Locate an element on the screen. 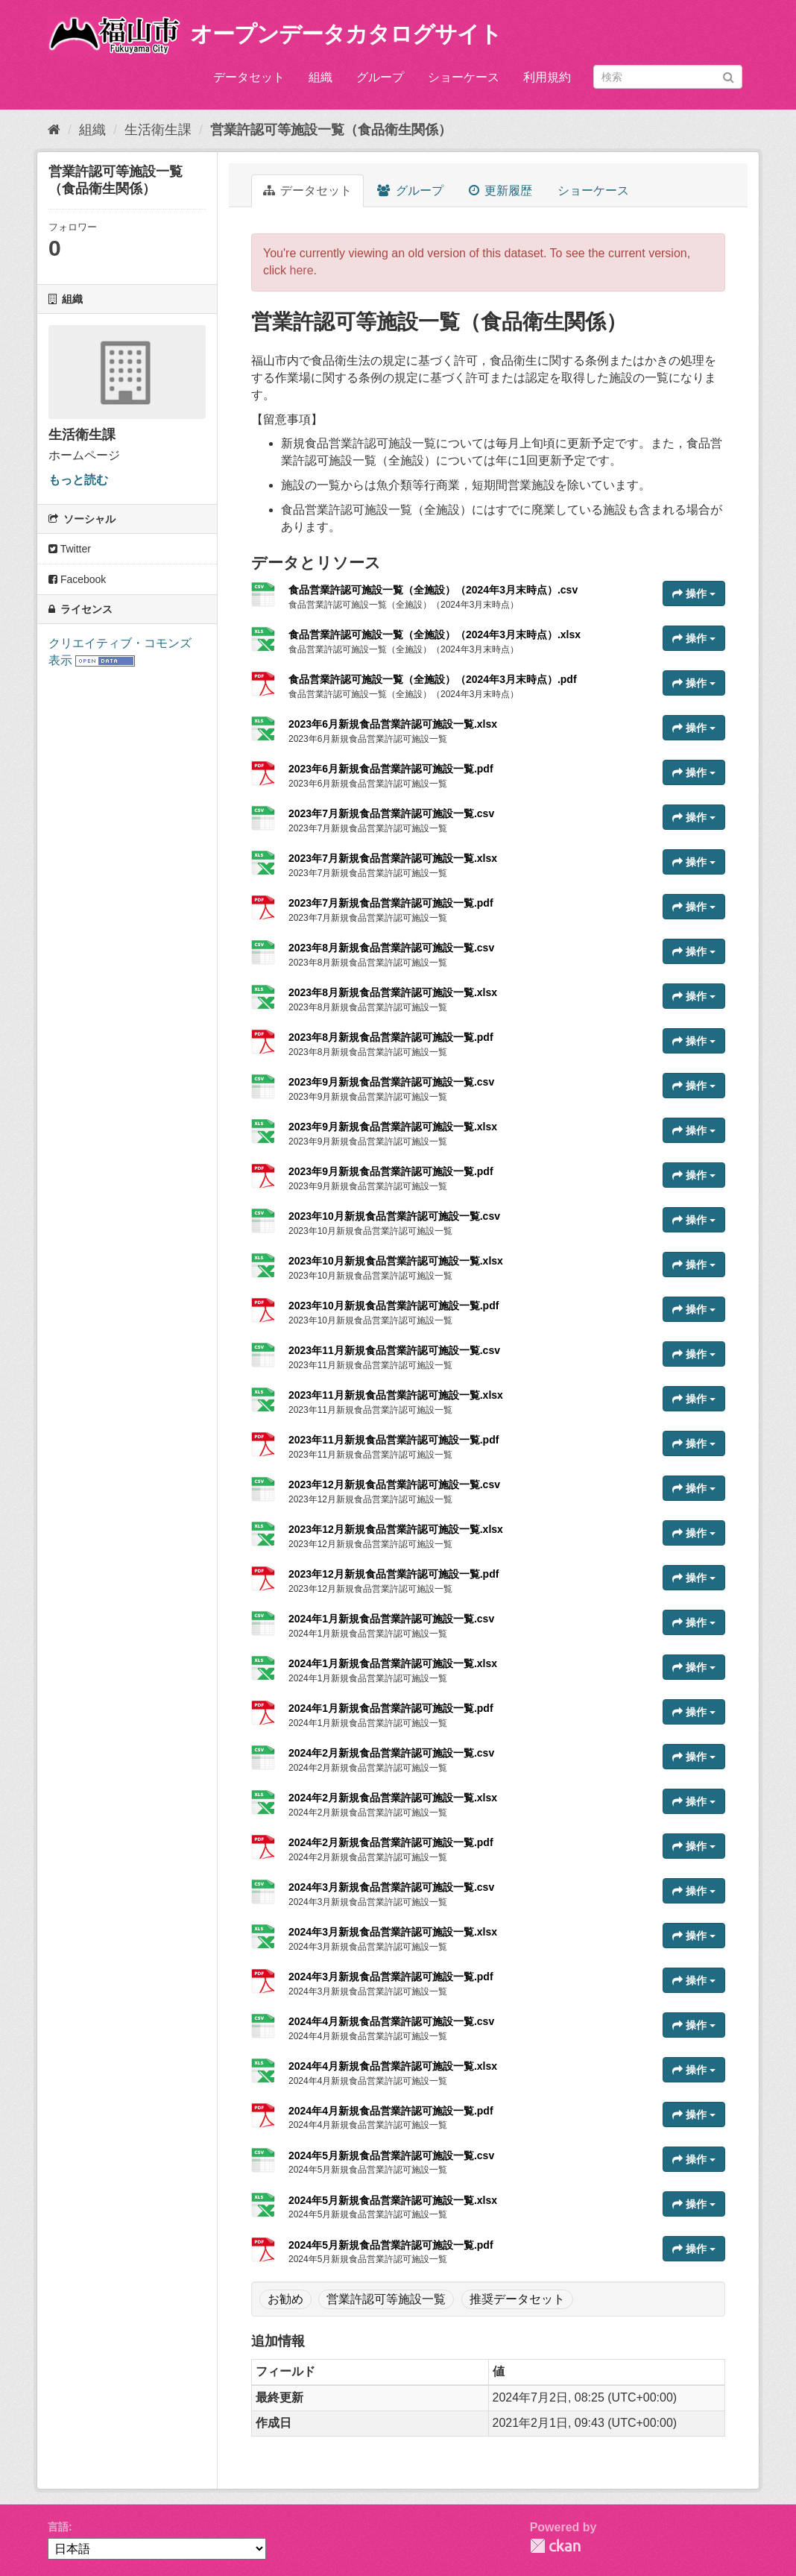  生活衛生課 is located at coordinates (158, 129).